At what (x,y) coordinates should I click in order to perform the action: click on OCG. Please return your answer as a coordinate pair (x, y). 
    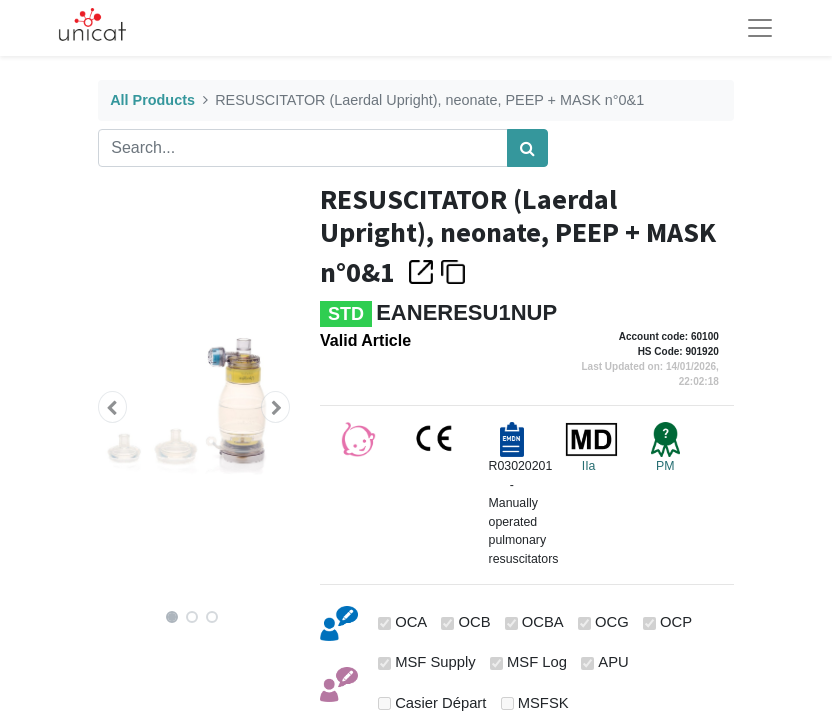
    Looking at the image, I should click on (612, 622).